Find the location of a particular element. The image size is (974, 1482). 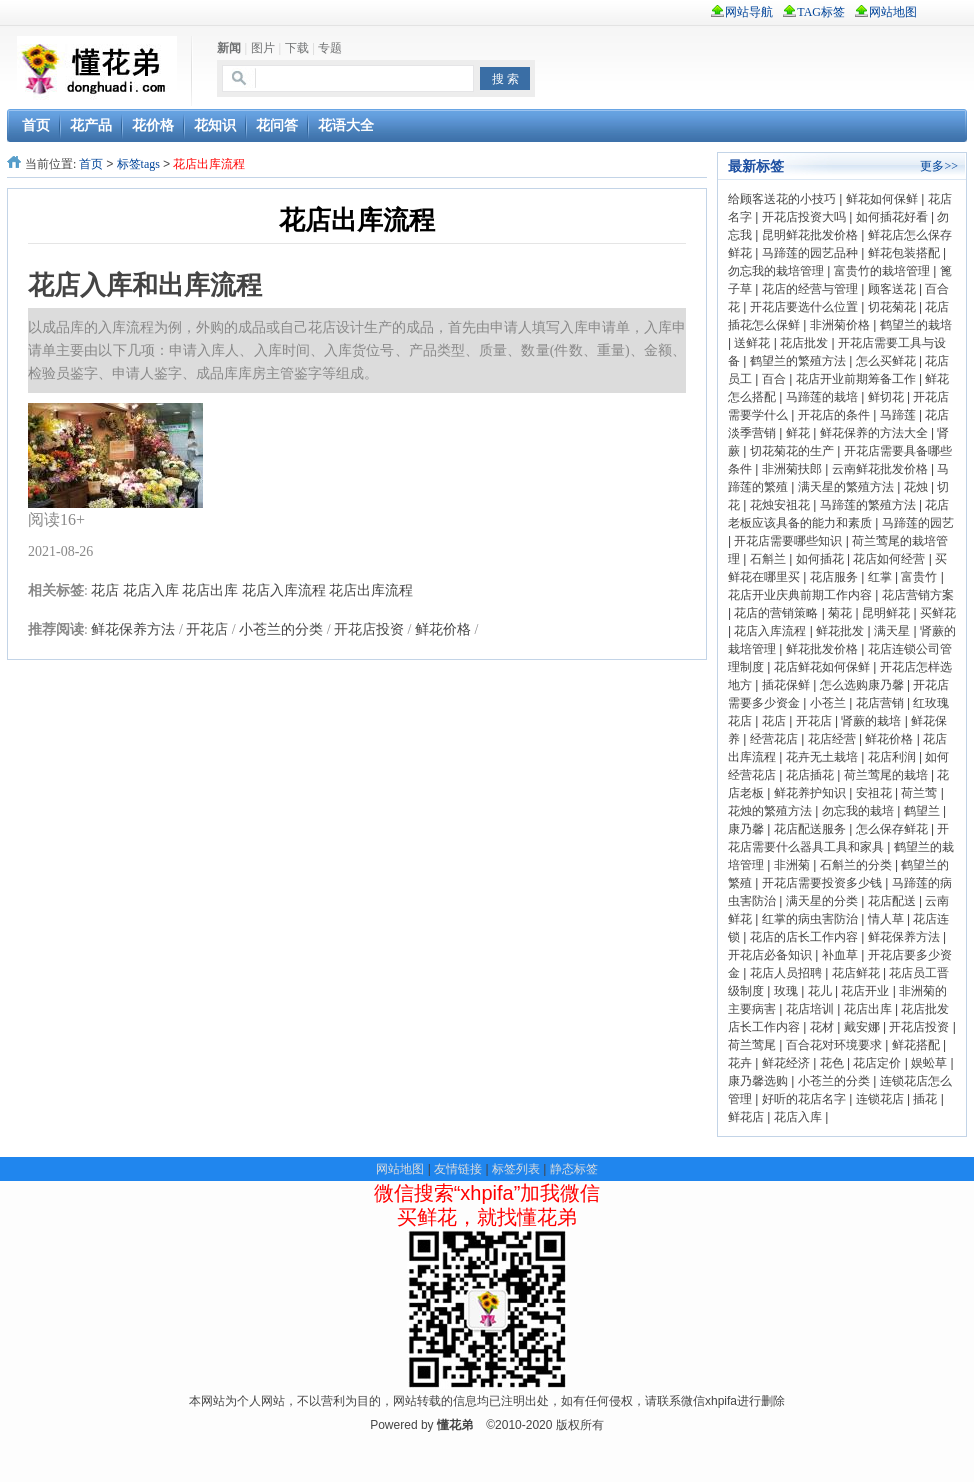

百合花对环境要求 is located at coordinates (834, 1045).